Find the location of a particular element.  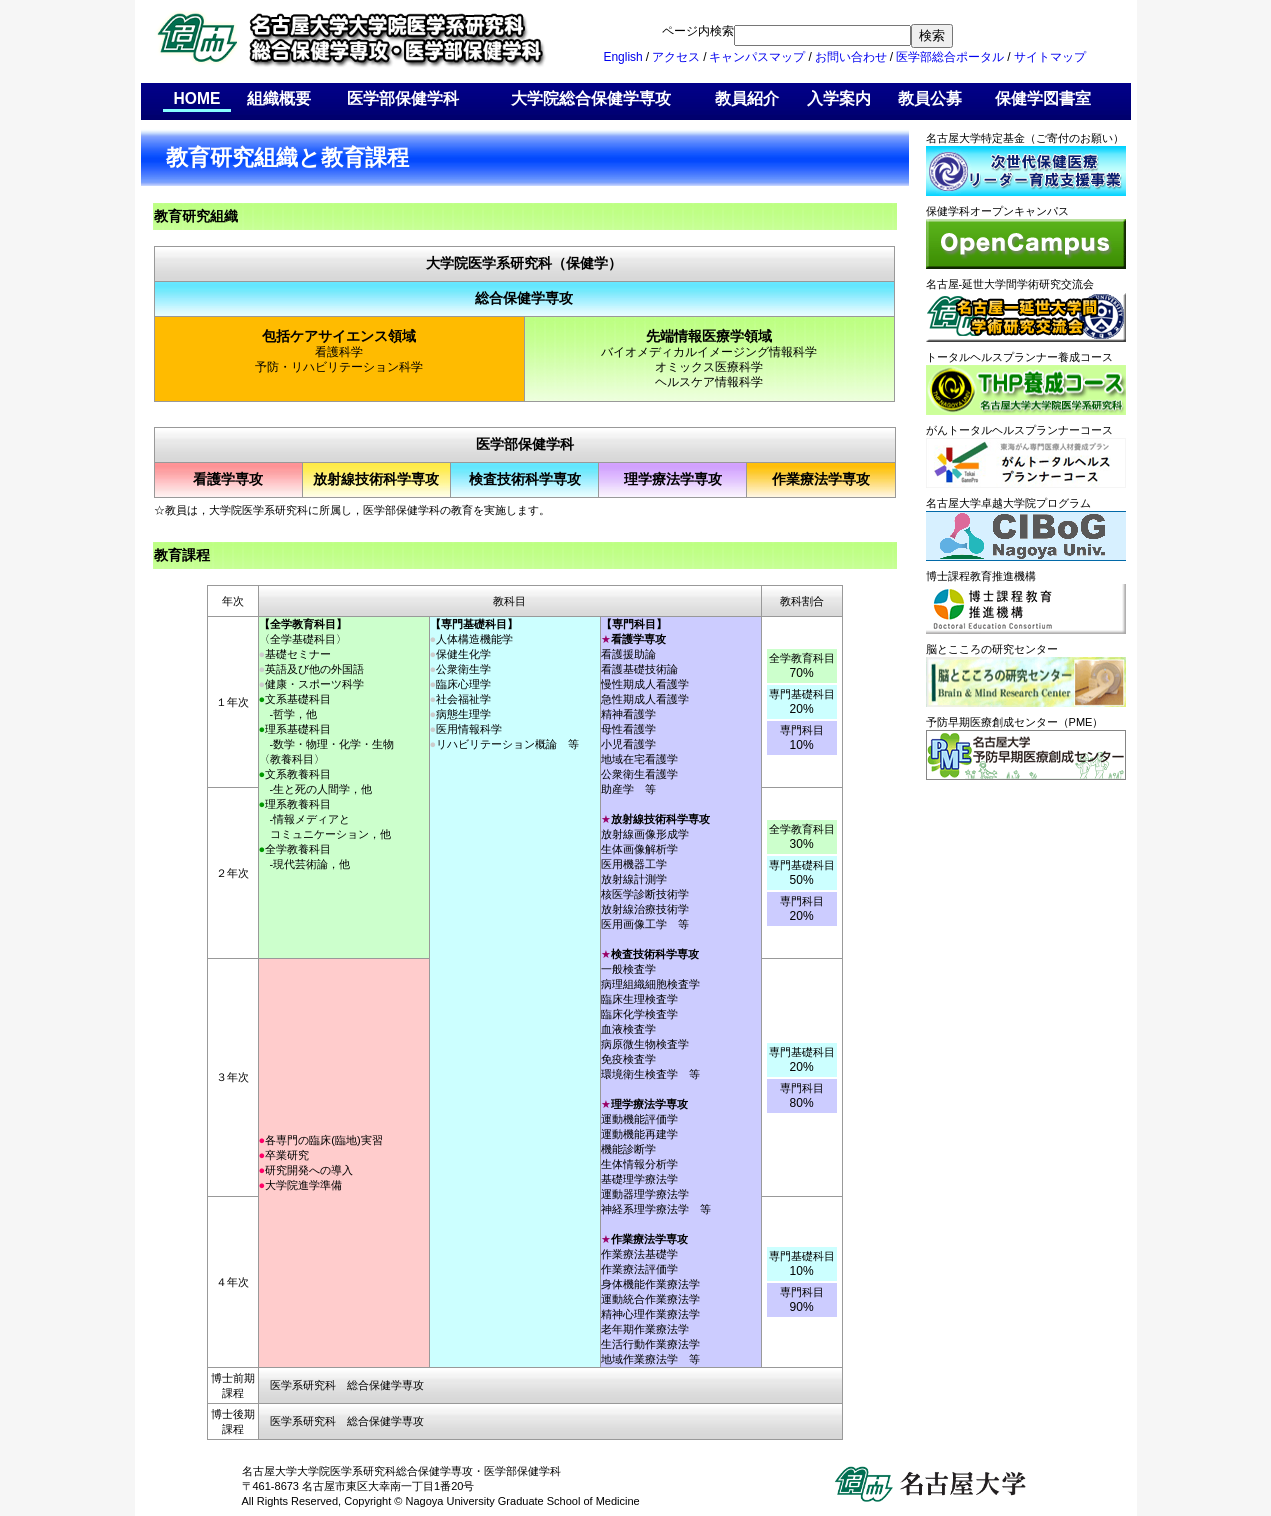

入学案内 is located at coordinates (839, 99).